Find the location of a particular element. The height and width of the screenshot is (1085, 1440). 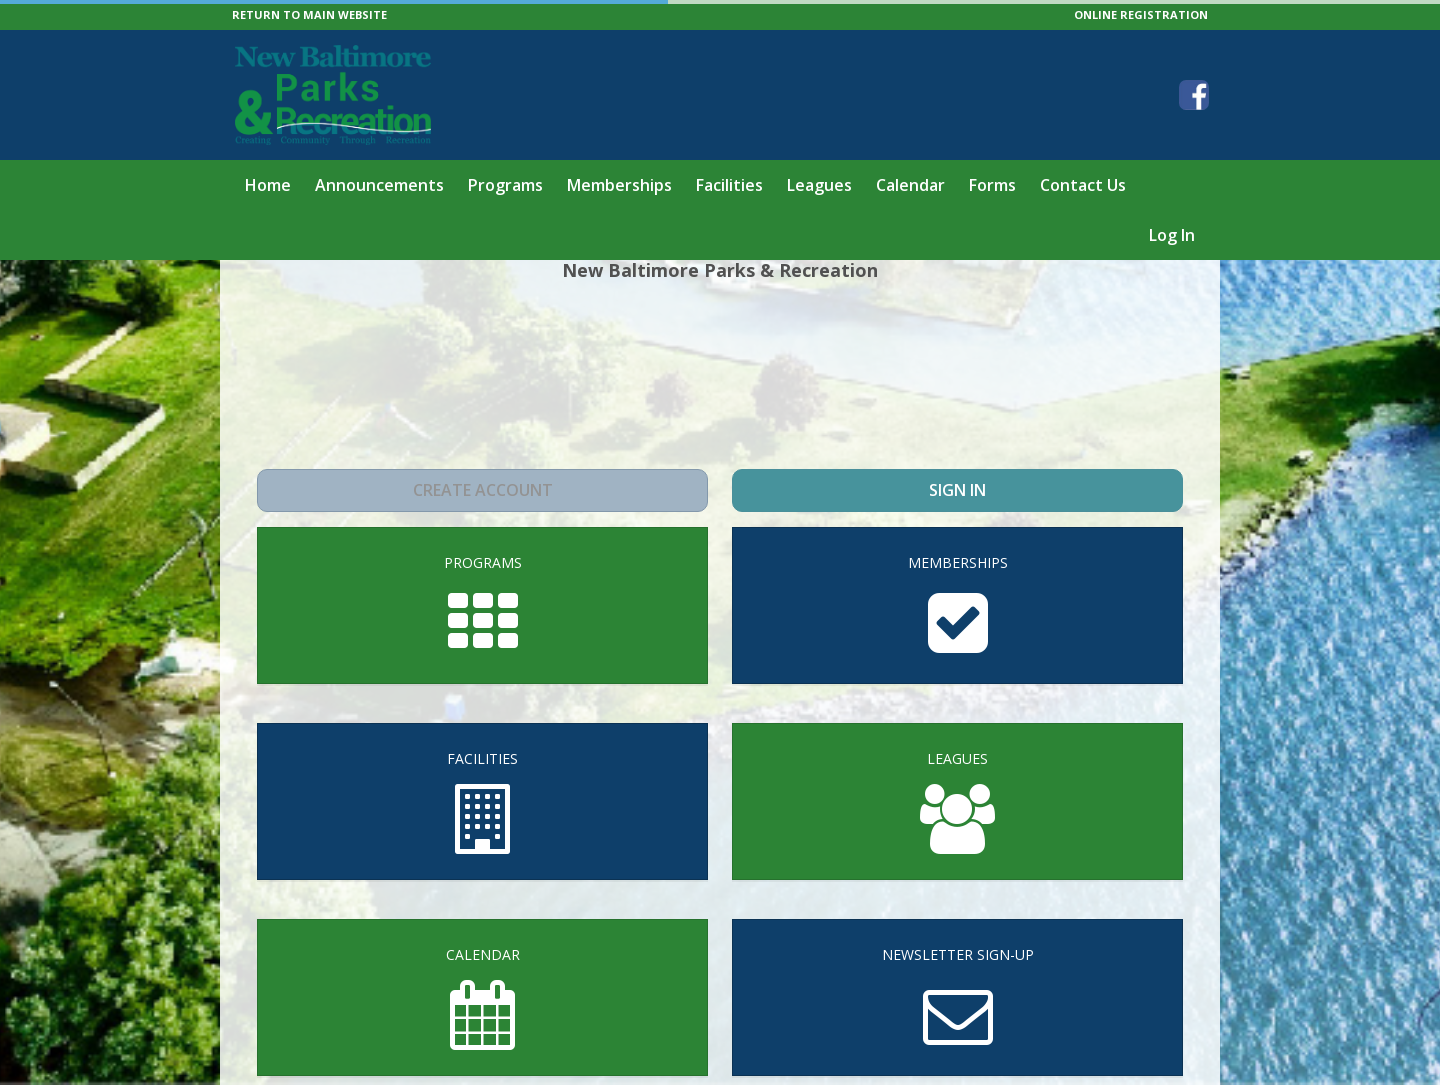

Contact Us is located at coordinates (1083, 185).